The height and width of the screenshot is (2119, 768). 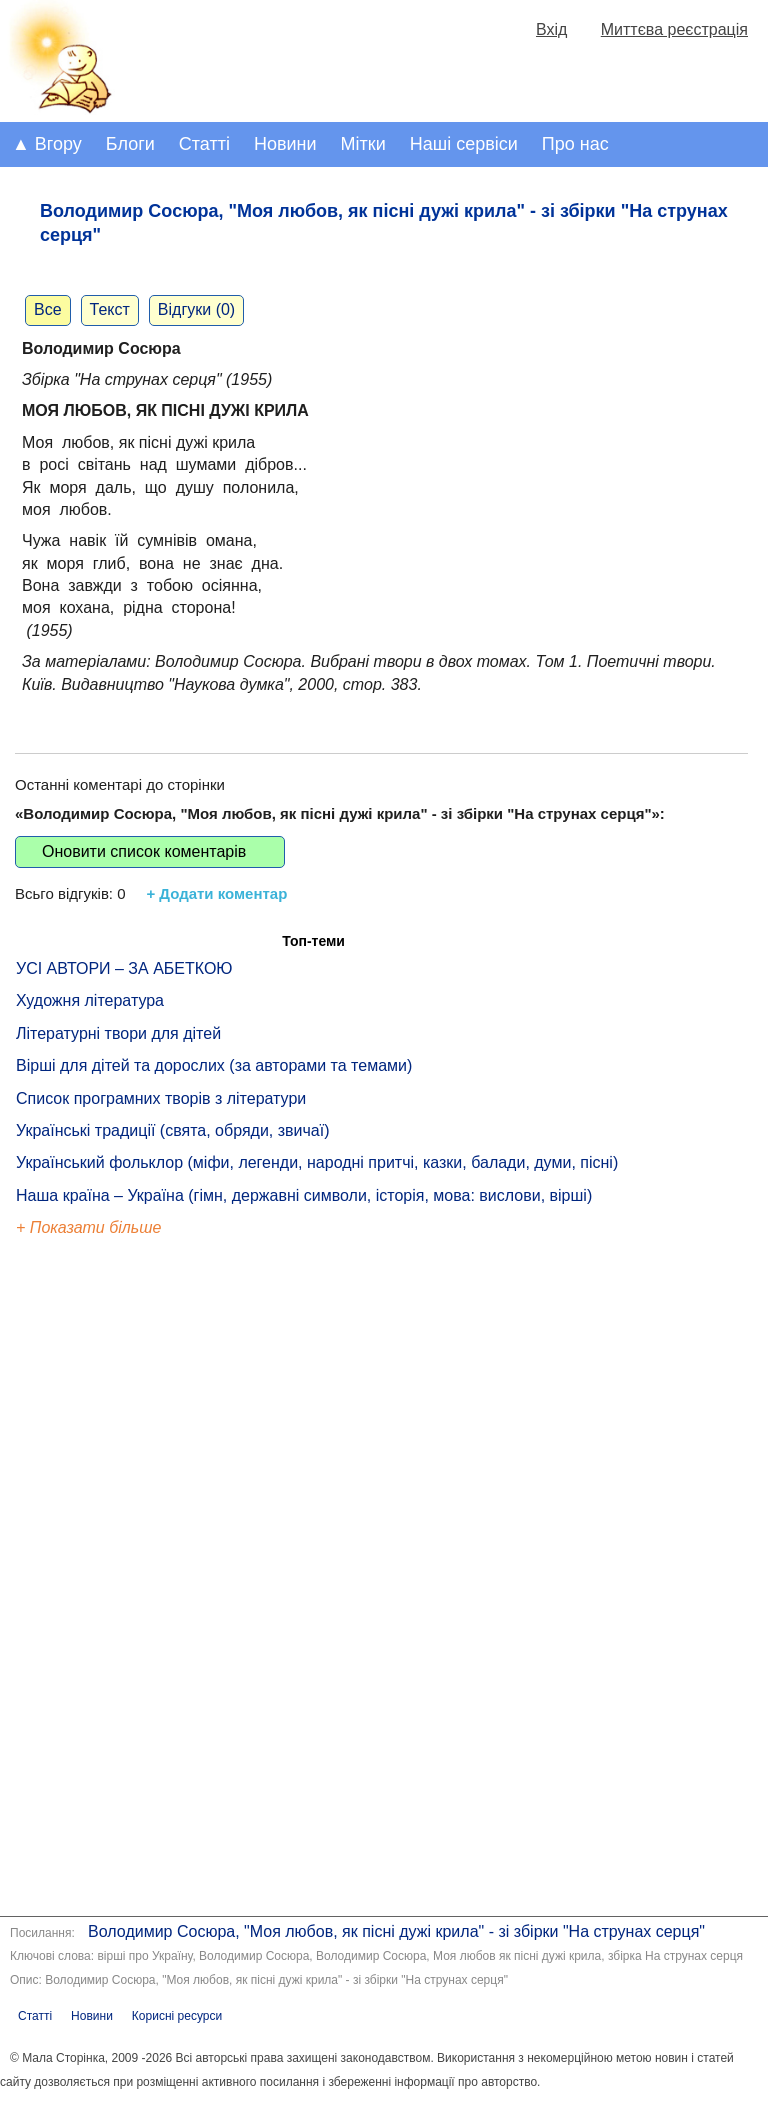 What do you see at coordinates (124, 968) in the screenshot?
I see `УСІ АВТОРИ – ЗА АБЕТКОЮ` at bounding box center [124, 968].